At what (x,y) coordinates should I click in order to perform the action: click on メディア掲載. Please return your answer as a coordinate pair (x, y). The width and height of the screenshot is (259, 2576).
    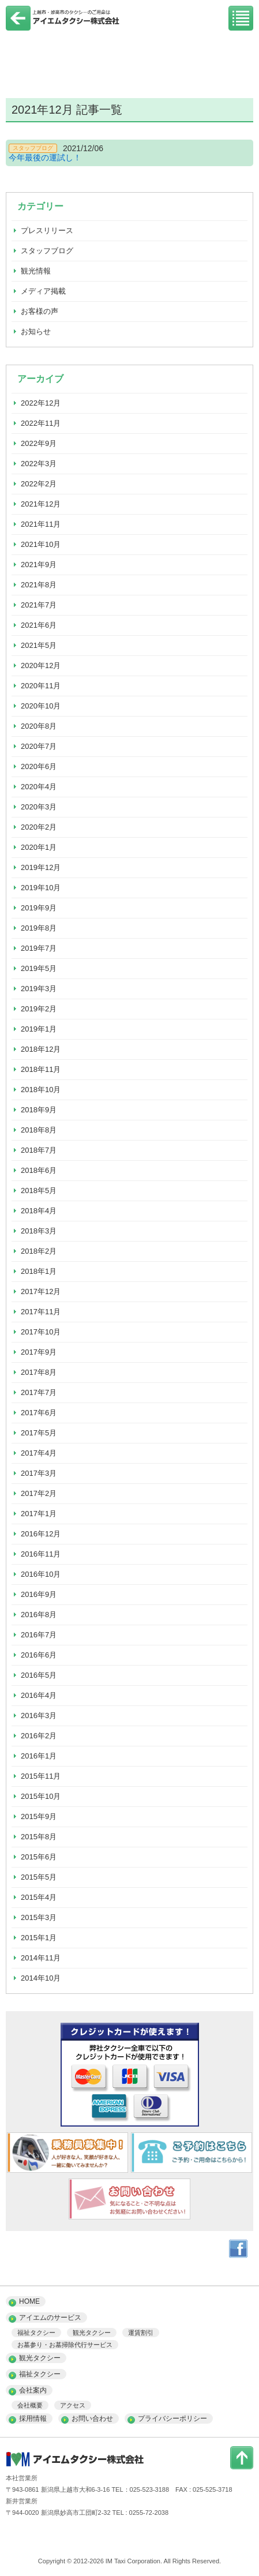
    Looking at the image, I should click on (43, 291).